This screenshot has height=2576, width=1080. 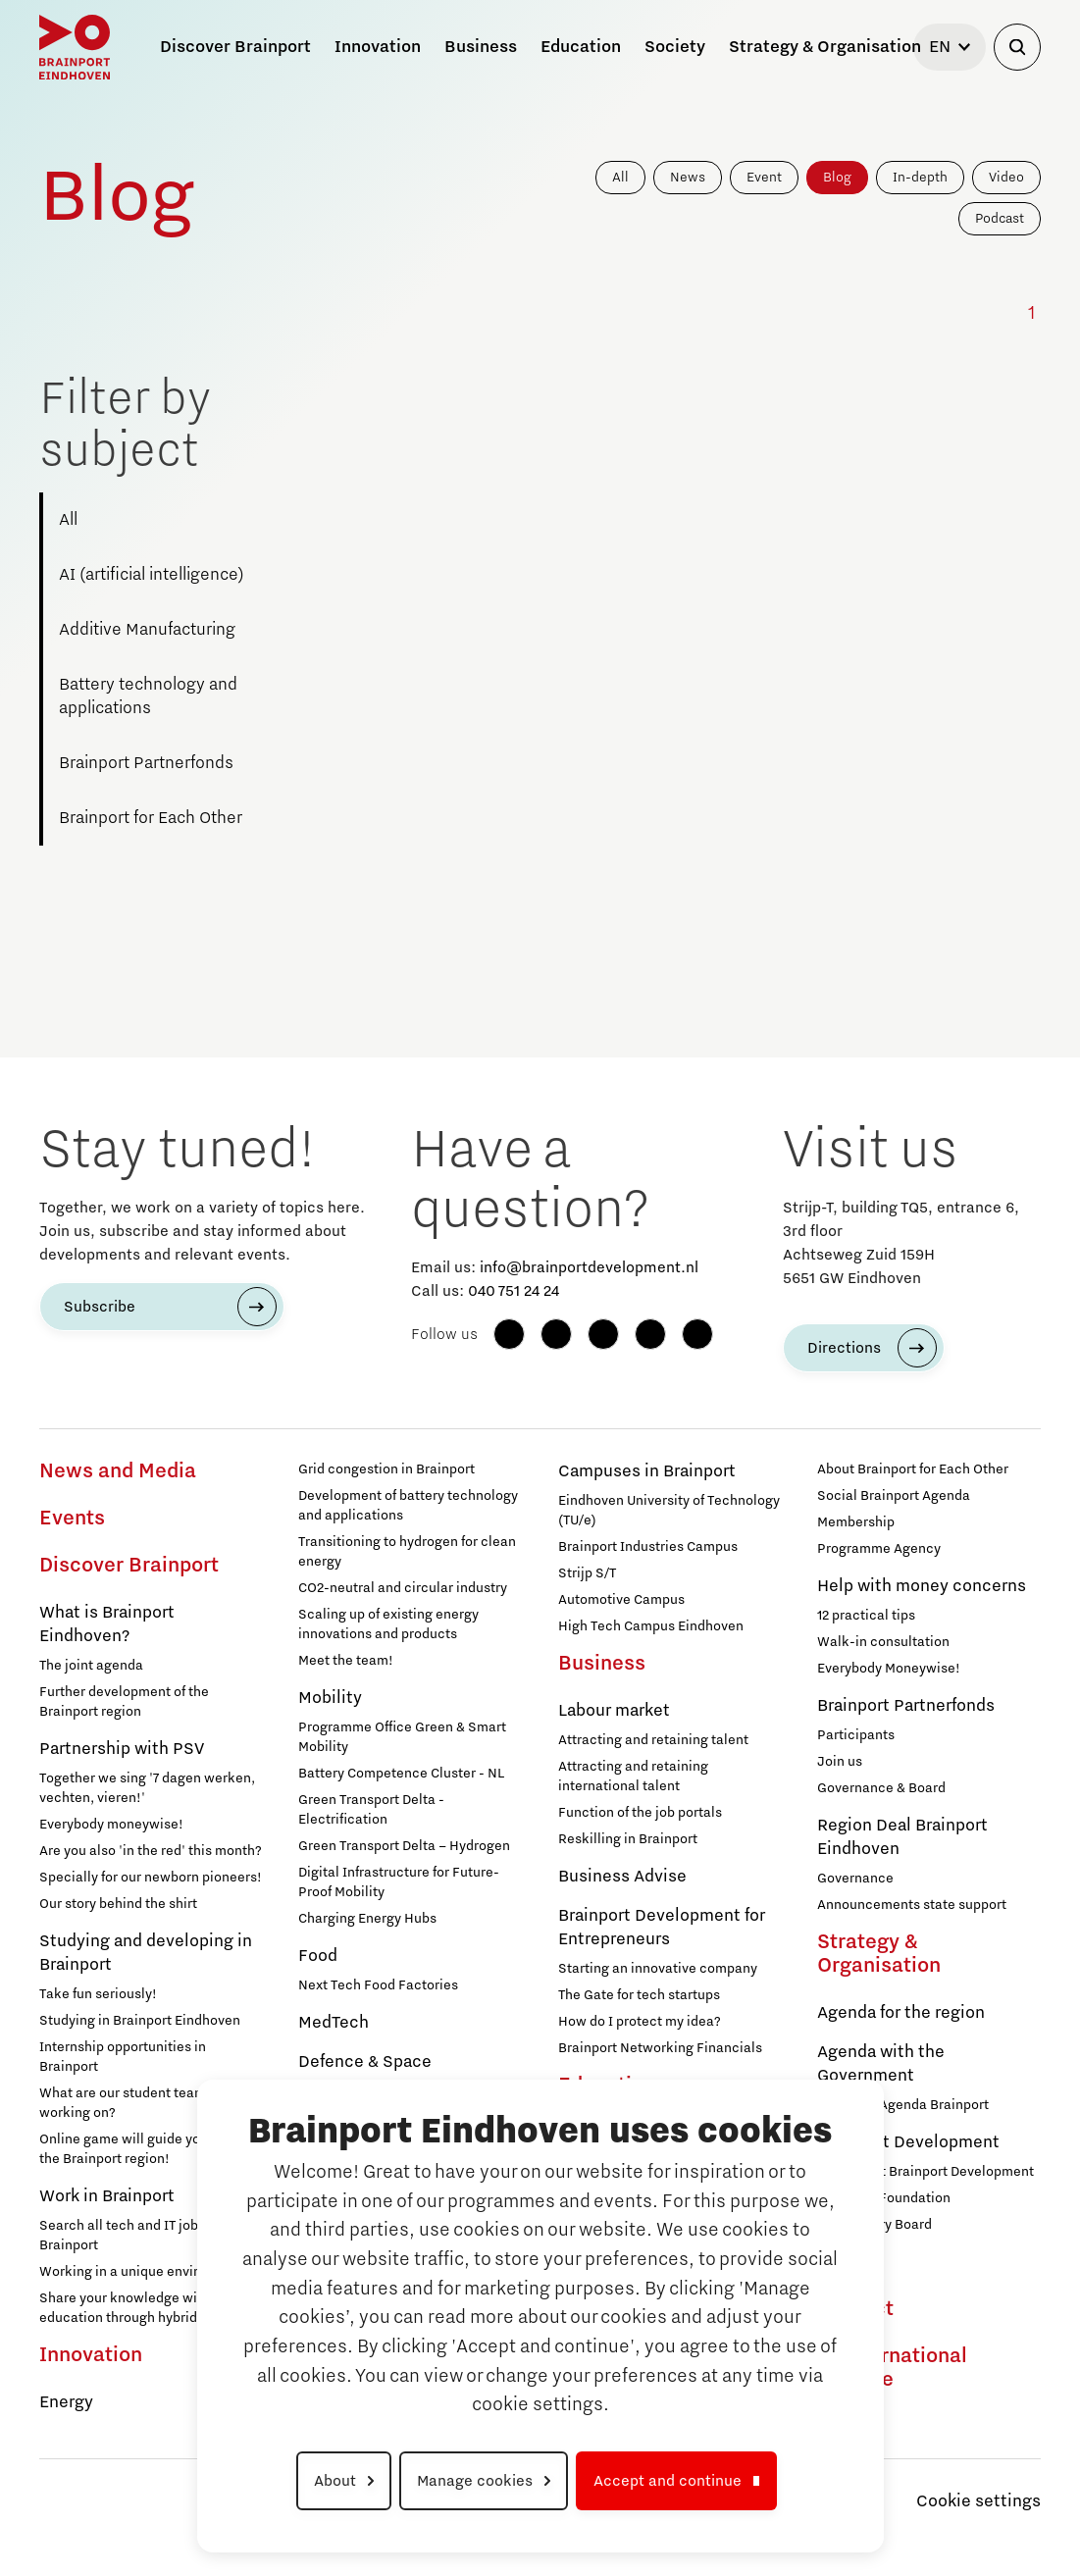 What do you see at coordinates (147, 1788) in the screenshot?
I see `Together we sing '7 dagen werken, vechten, vieren!'` at bounding box center [147, 1788].